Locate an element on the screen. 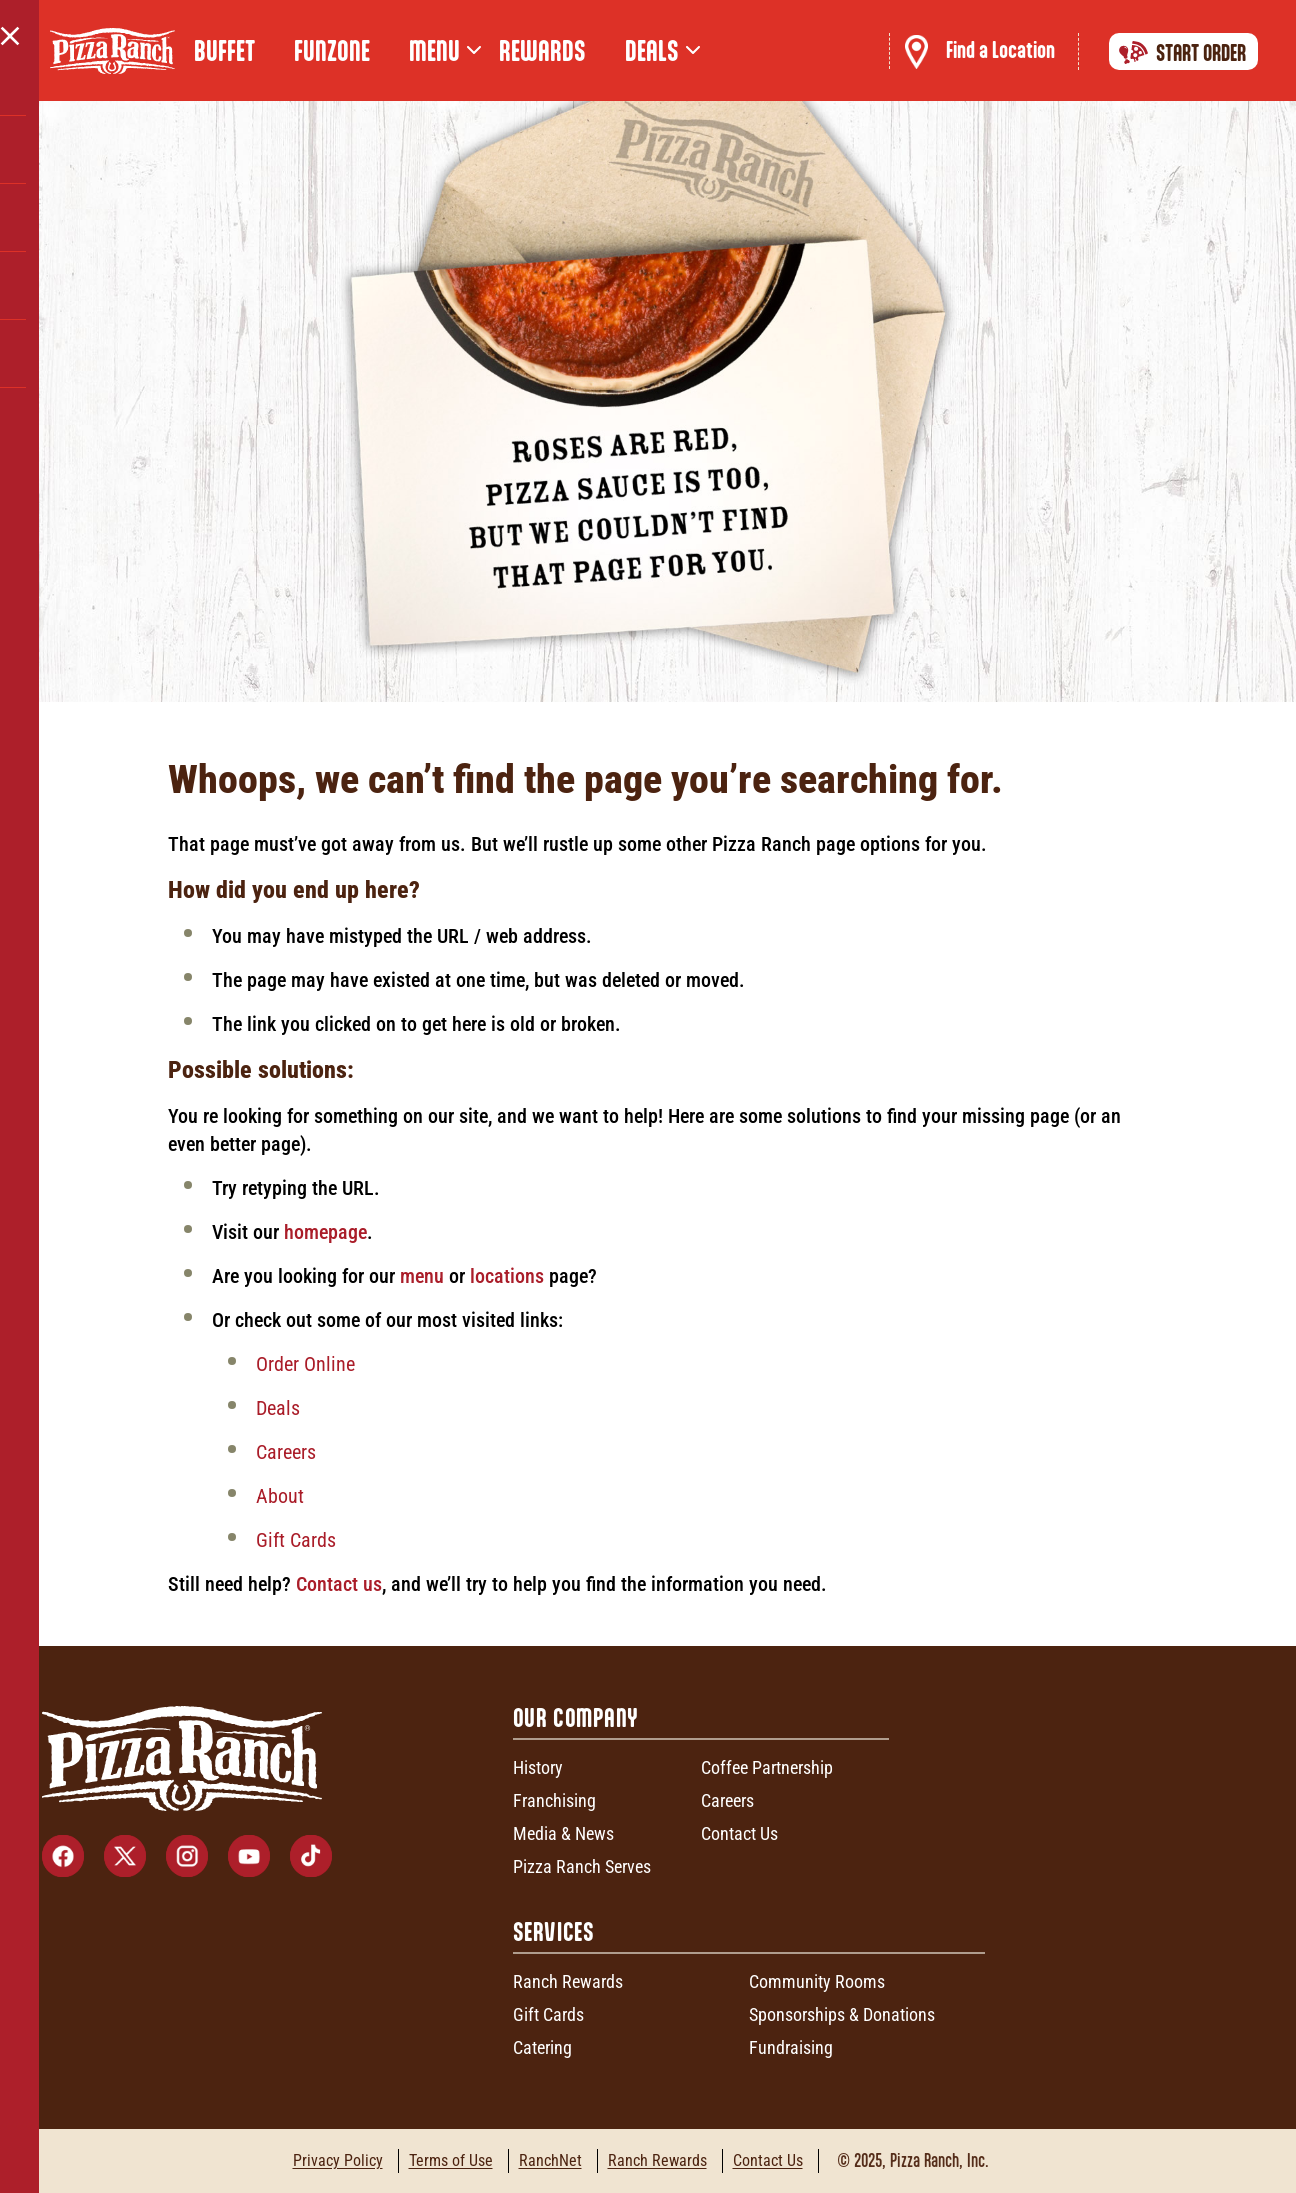  Terms of Use is located at coordinates (451, 2160).